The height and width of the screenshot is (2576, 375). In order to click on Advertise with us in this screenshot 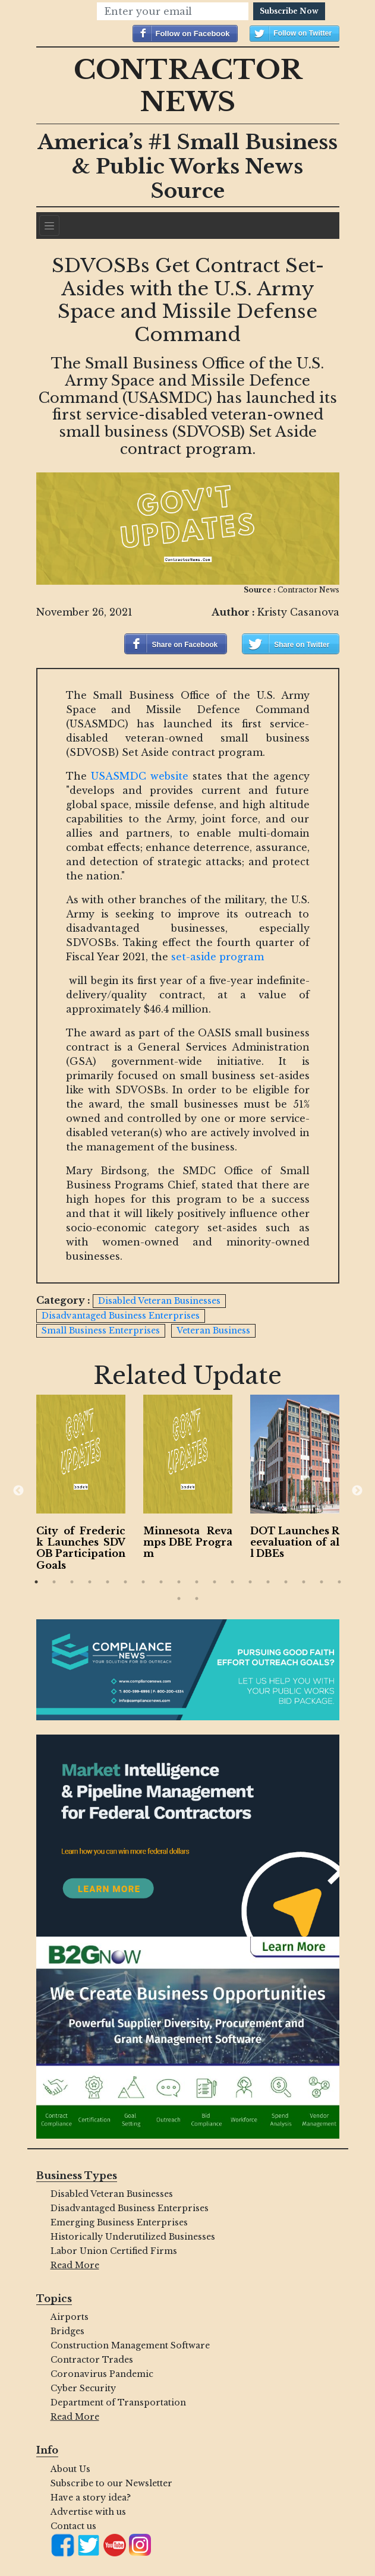, I will do `click(88, 2511)`.